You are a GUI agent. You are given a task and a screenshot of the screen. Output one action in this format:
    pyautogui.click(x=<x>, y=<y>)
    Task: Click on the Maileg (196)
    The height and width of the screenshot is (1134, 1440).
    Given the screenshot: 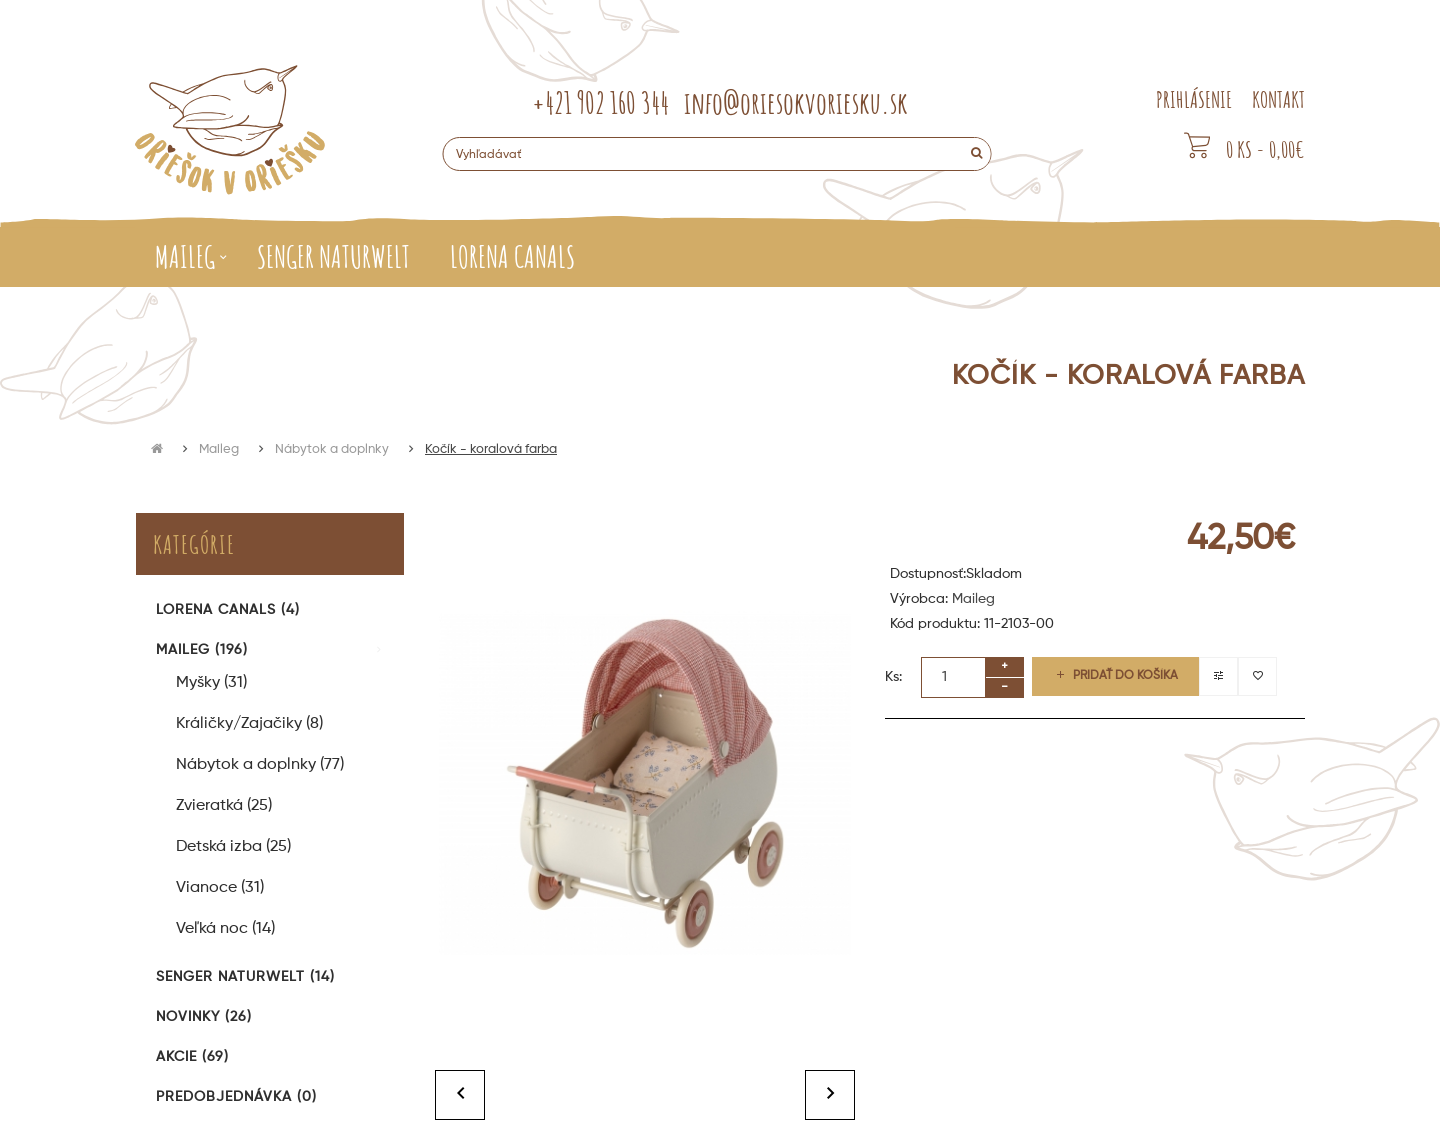 What is the action you would take?
    pyautogui.click(x=202, y=650)
    